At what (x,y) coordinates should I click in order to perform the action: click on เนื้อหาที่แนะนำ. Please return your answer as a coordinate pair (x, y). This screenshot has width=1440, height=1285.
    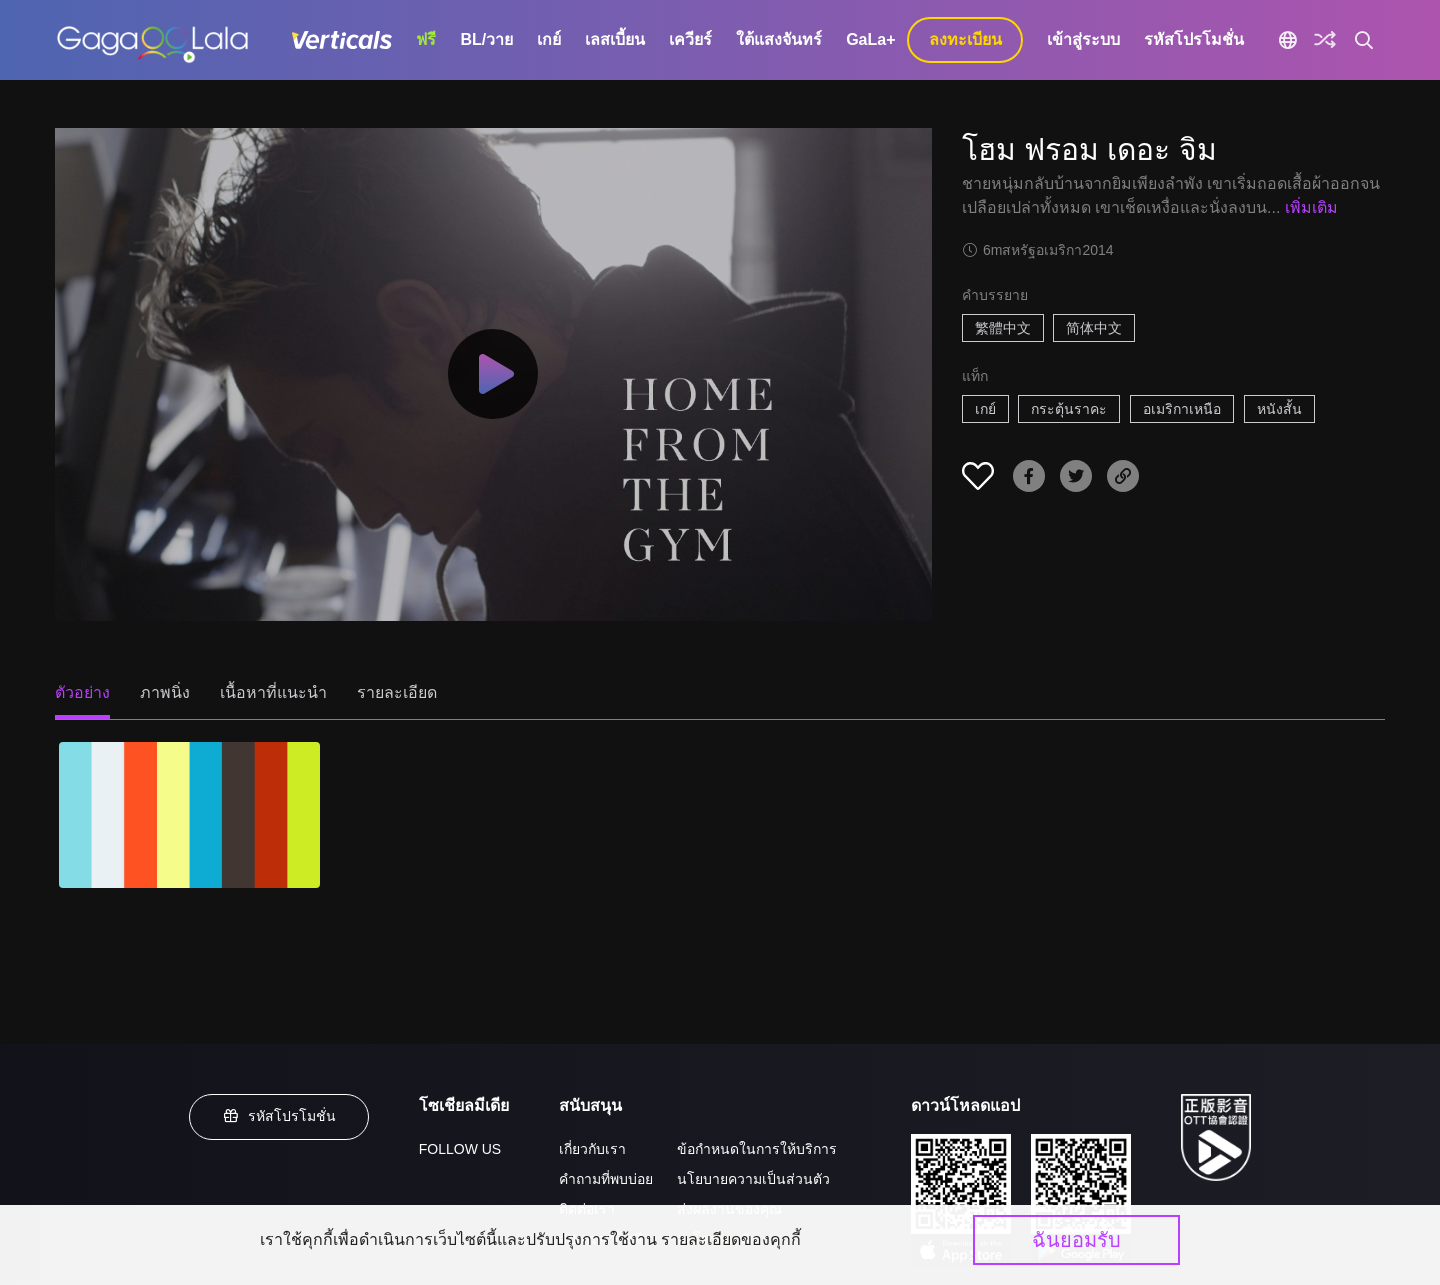
    Looking at the image, I should click on (273, 692).